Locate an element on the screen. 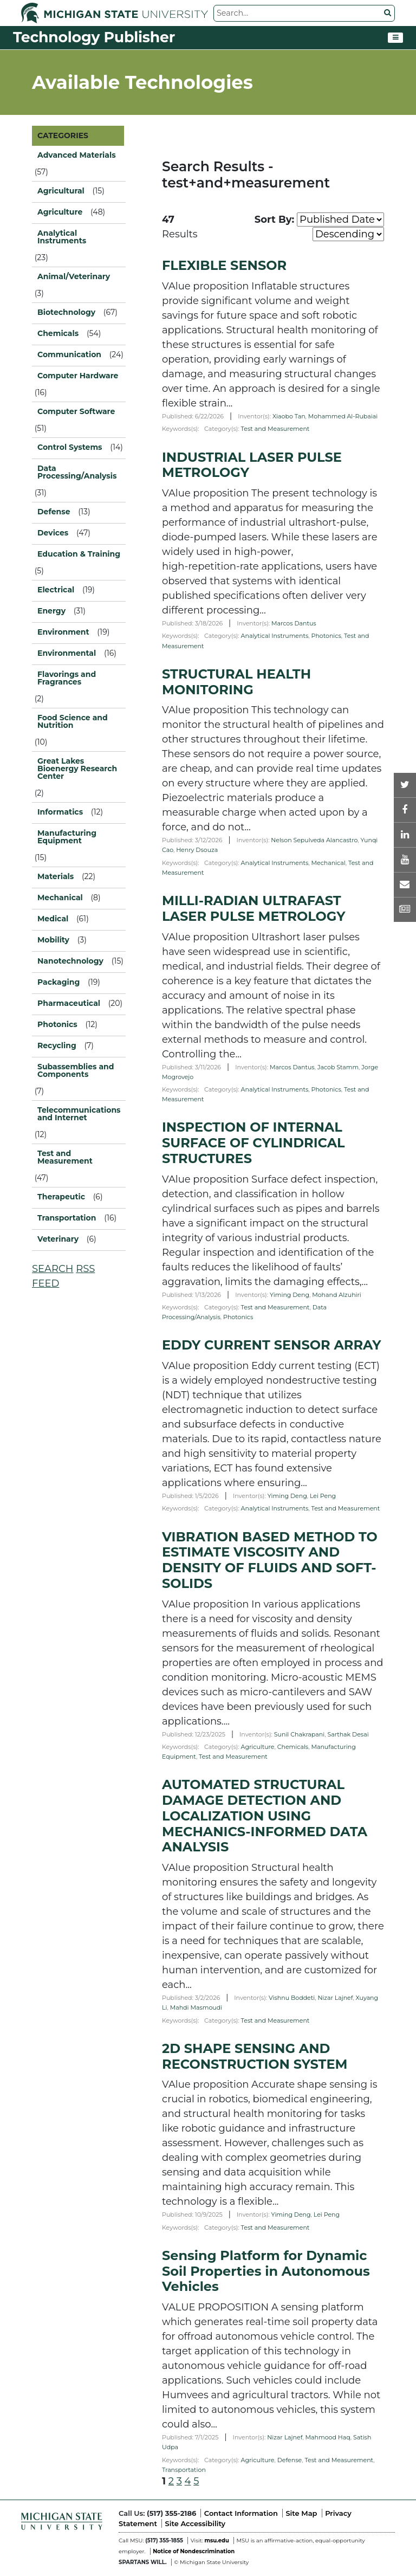 The image size is (416, 2576). Control Systems is located at coordinates (69, 447).